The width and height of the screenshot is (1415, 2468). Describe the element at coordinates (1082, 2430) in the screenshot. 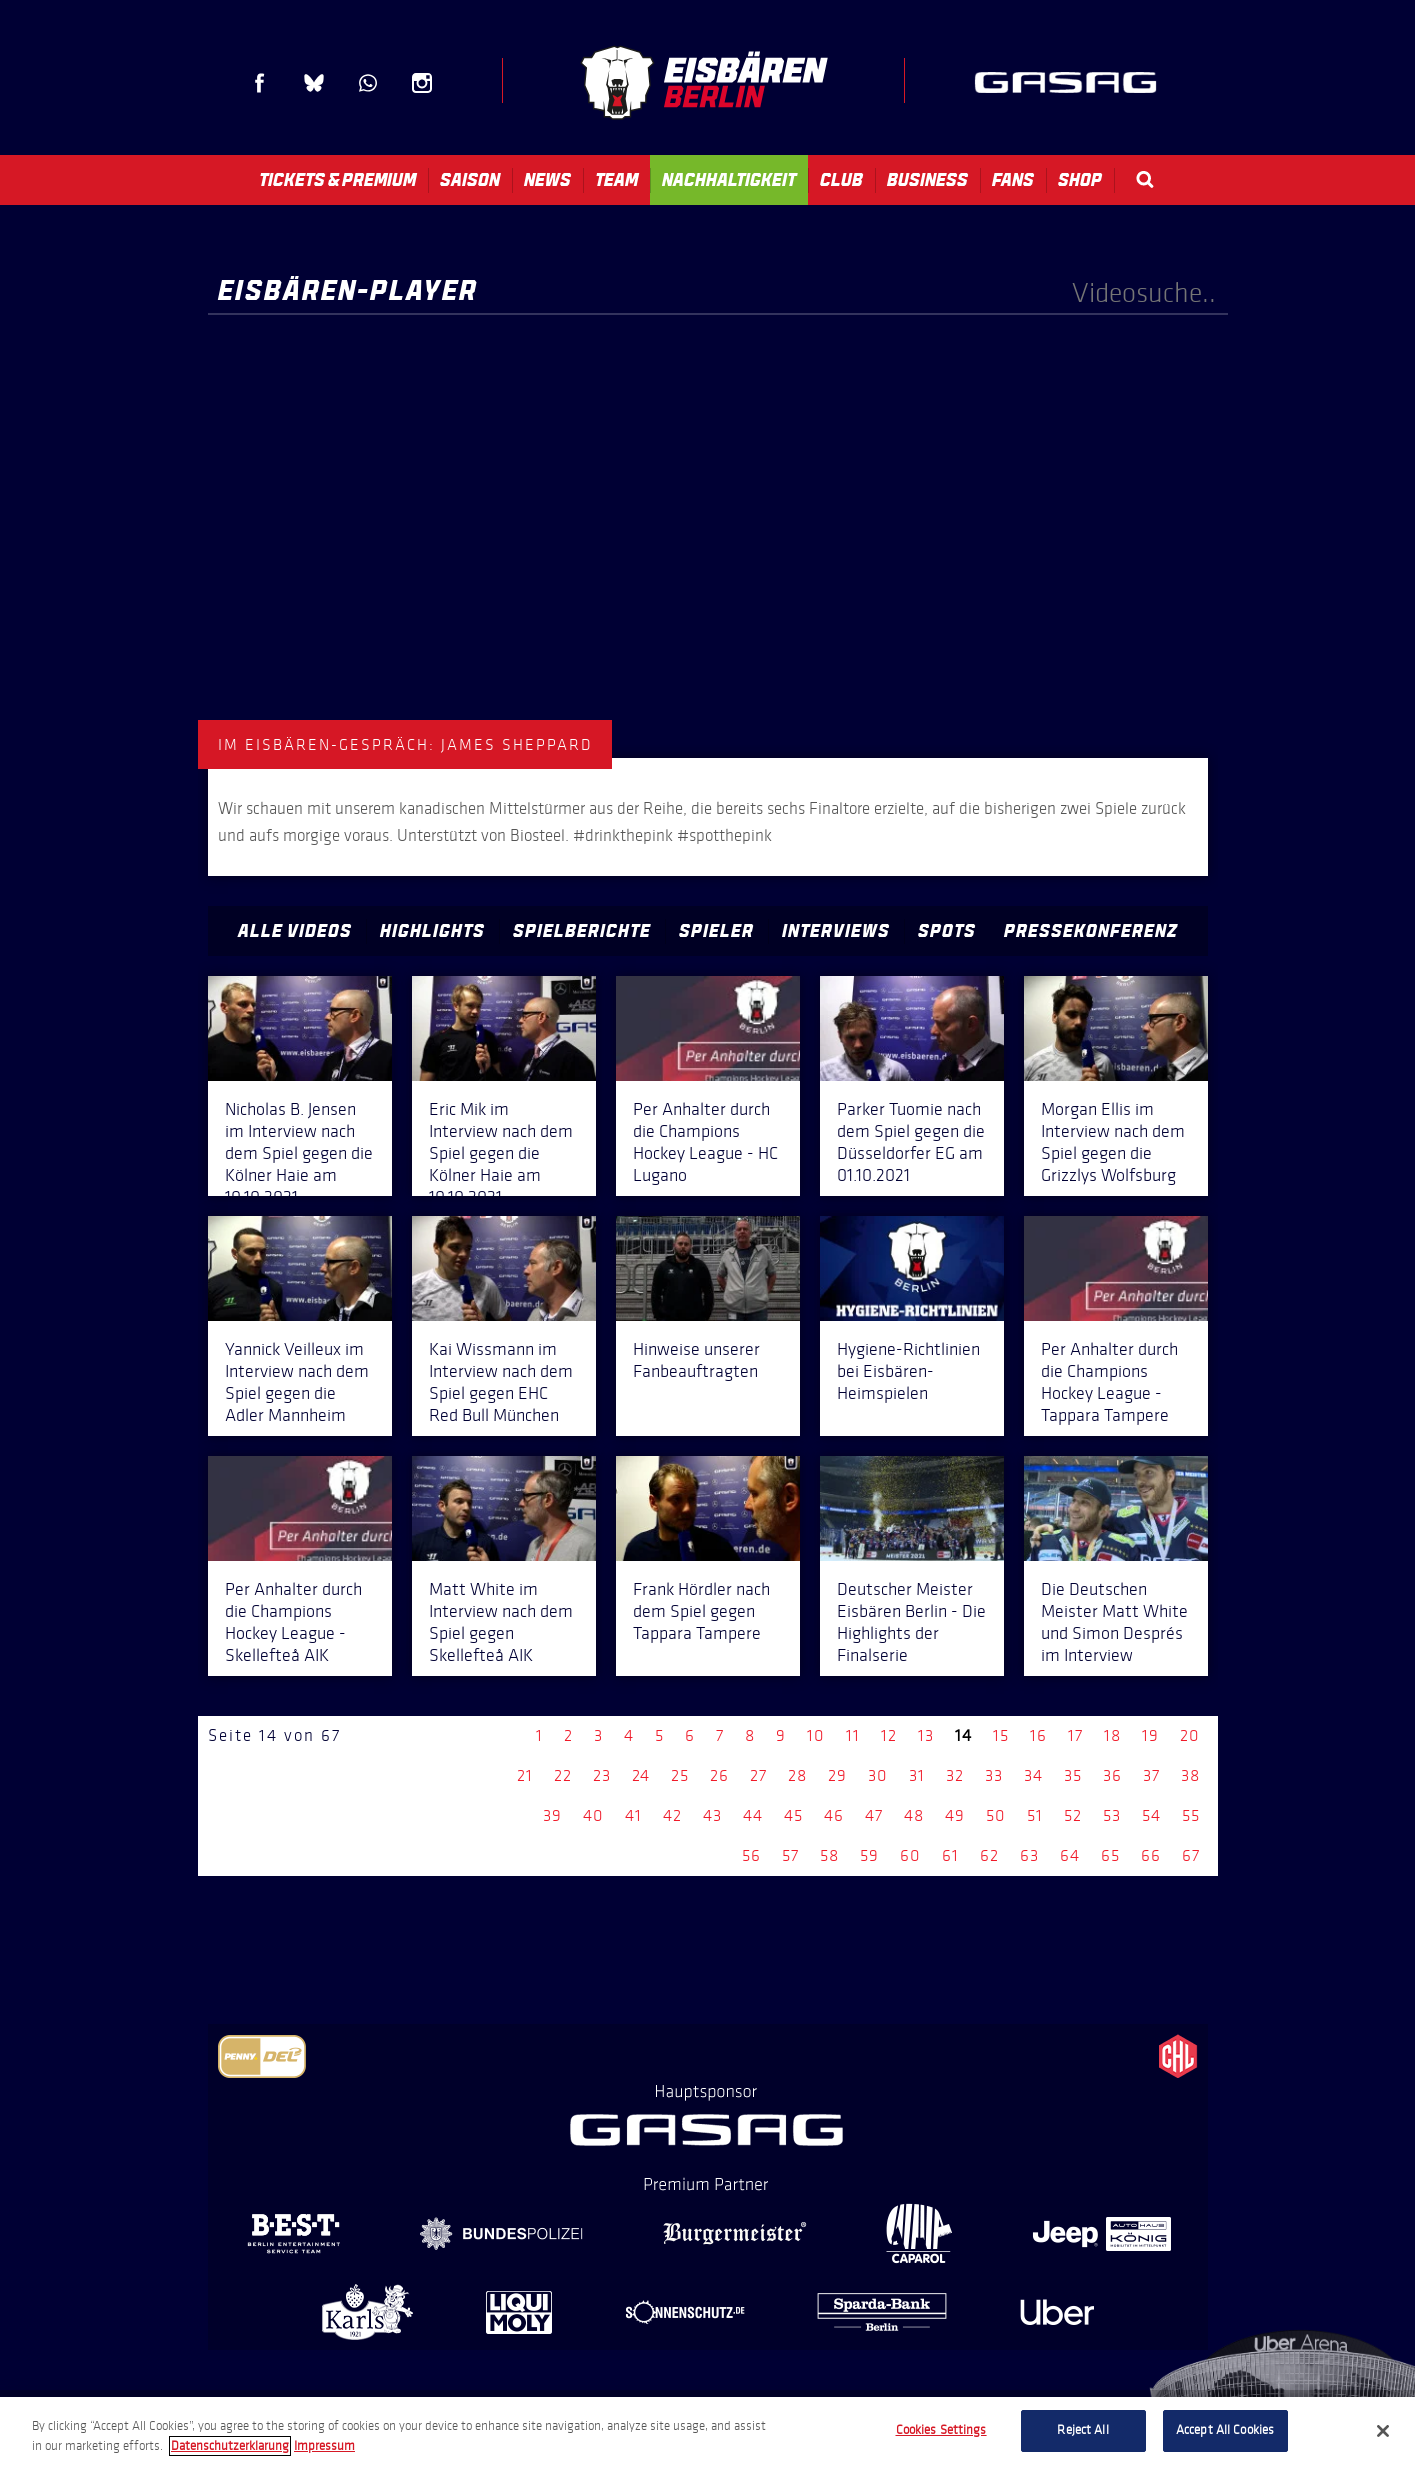

I see `Reject All` at that location.